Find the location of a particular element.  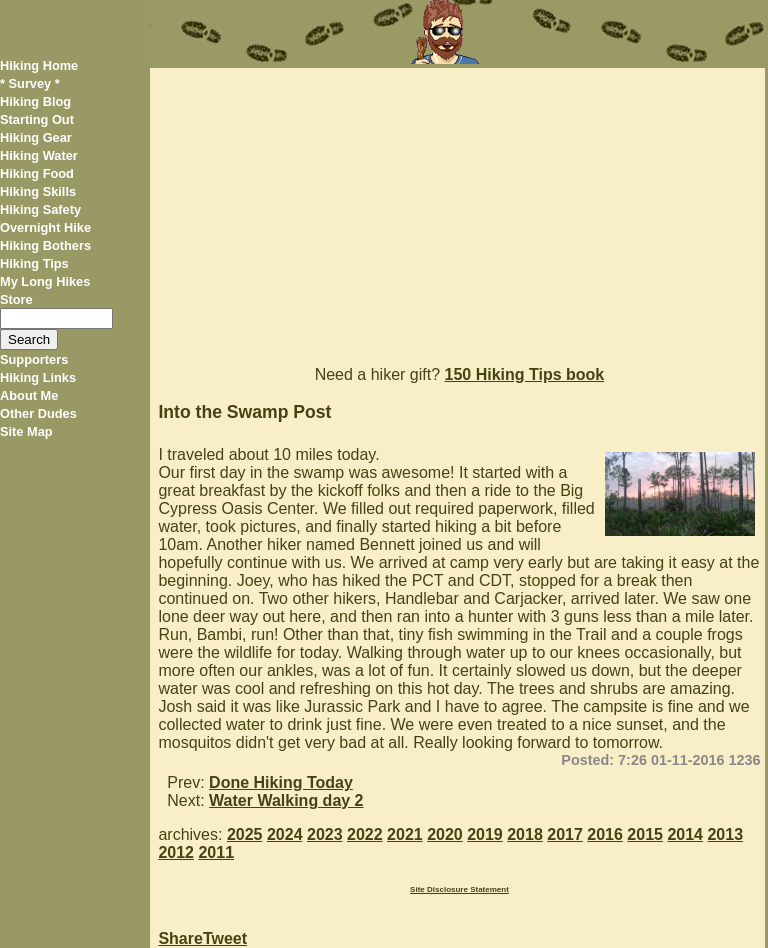

2021 is located at coordinates (405, 834).